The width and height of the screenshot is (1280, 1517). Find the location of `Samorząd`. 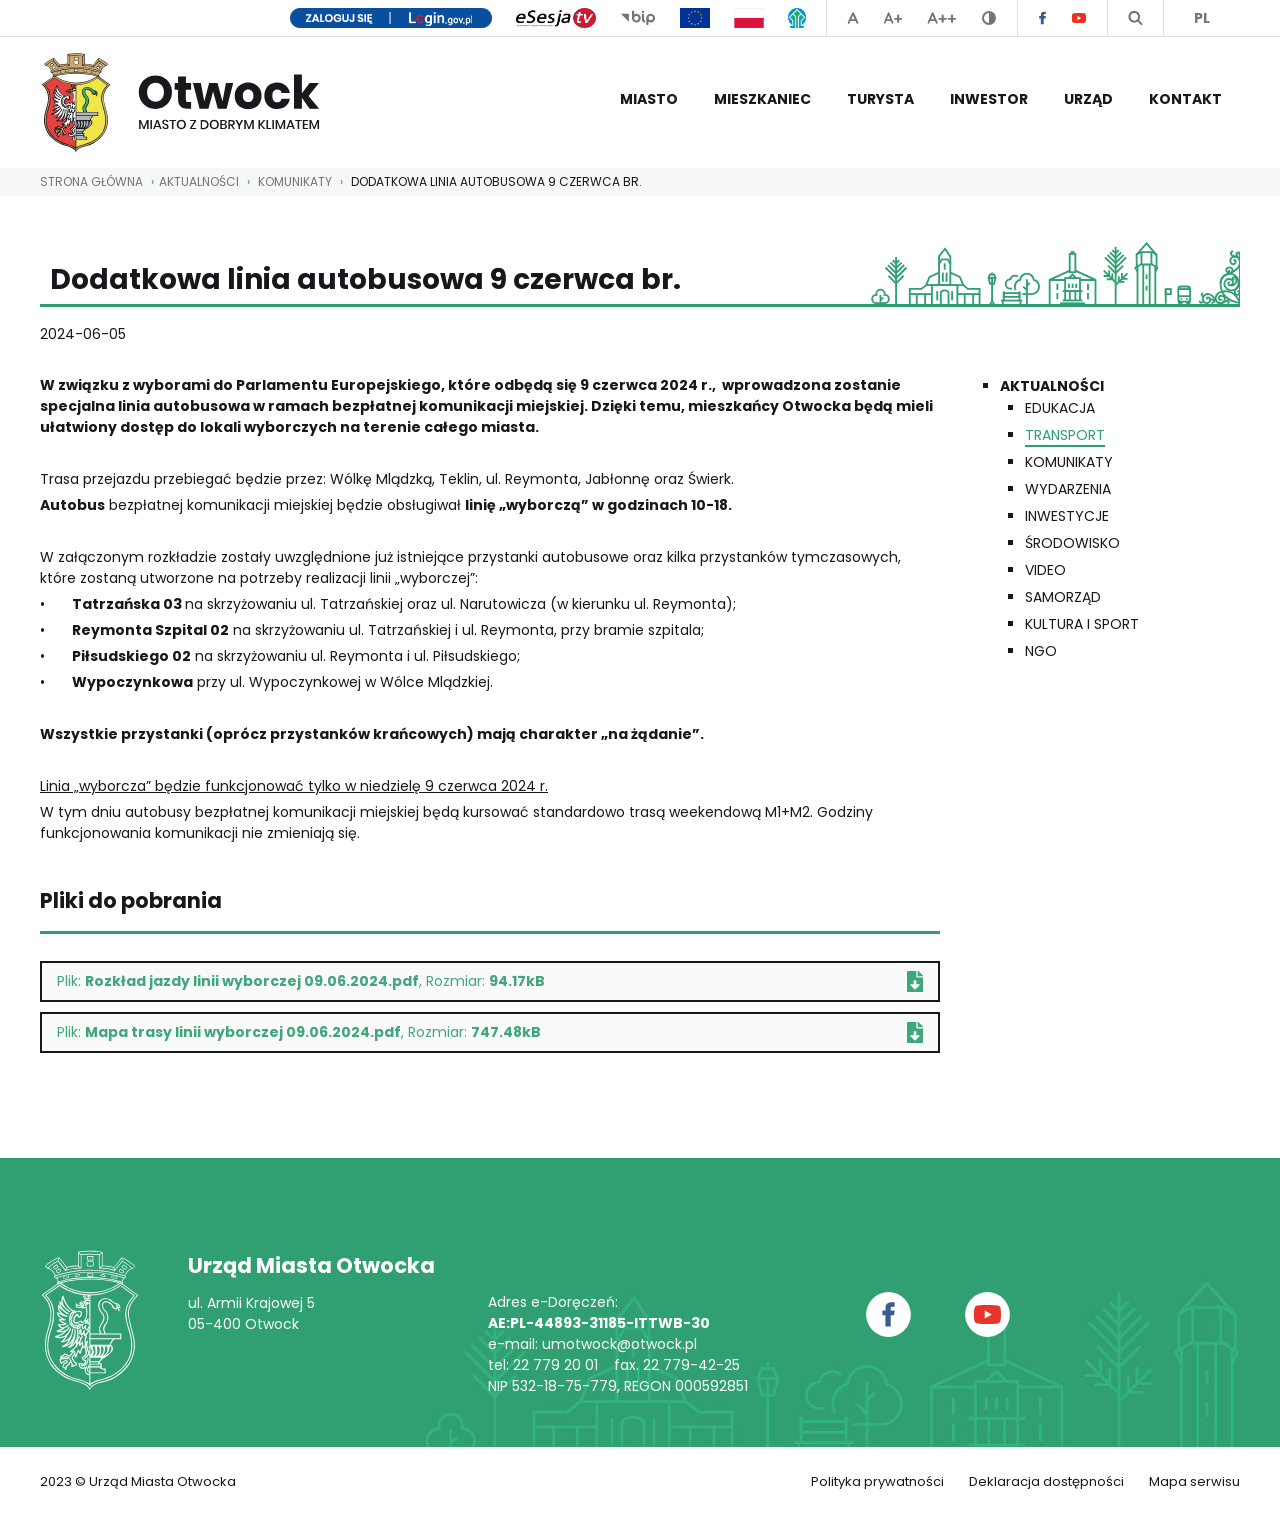

Samorząd is located at coordinates (1063, 597).